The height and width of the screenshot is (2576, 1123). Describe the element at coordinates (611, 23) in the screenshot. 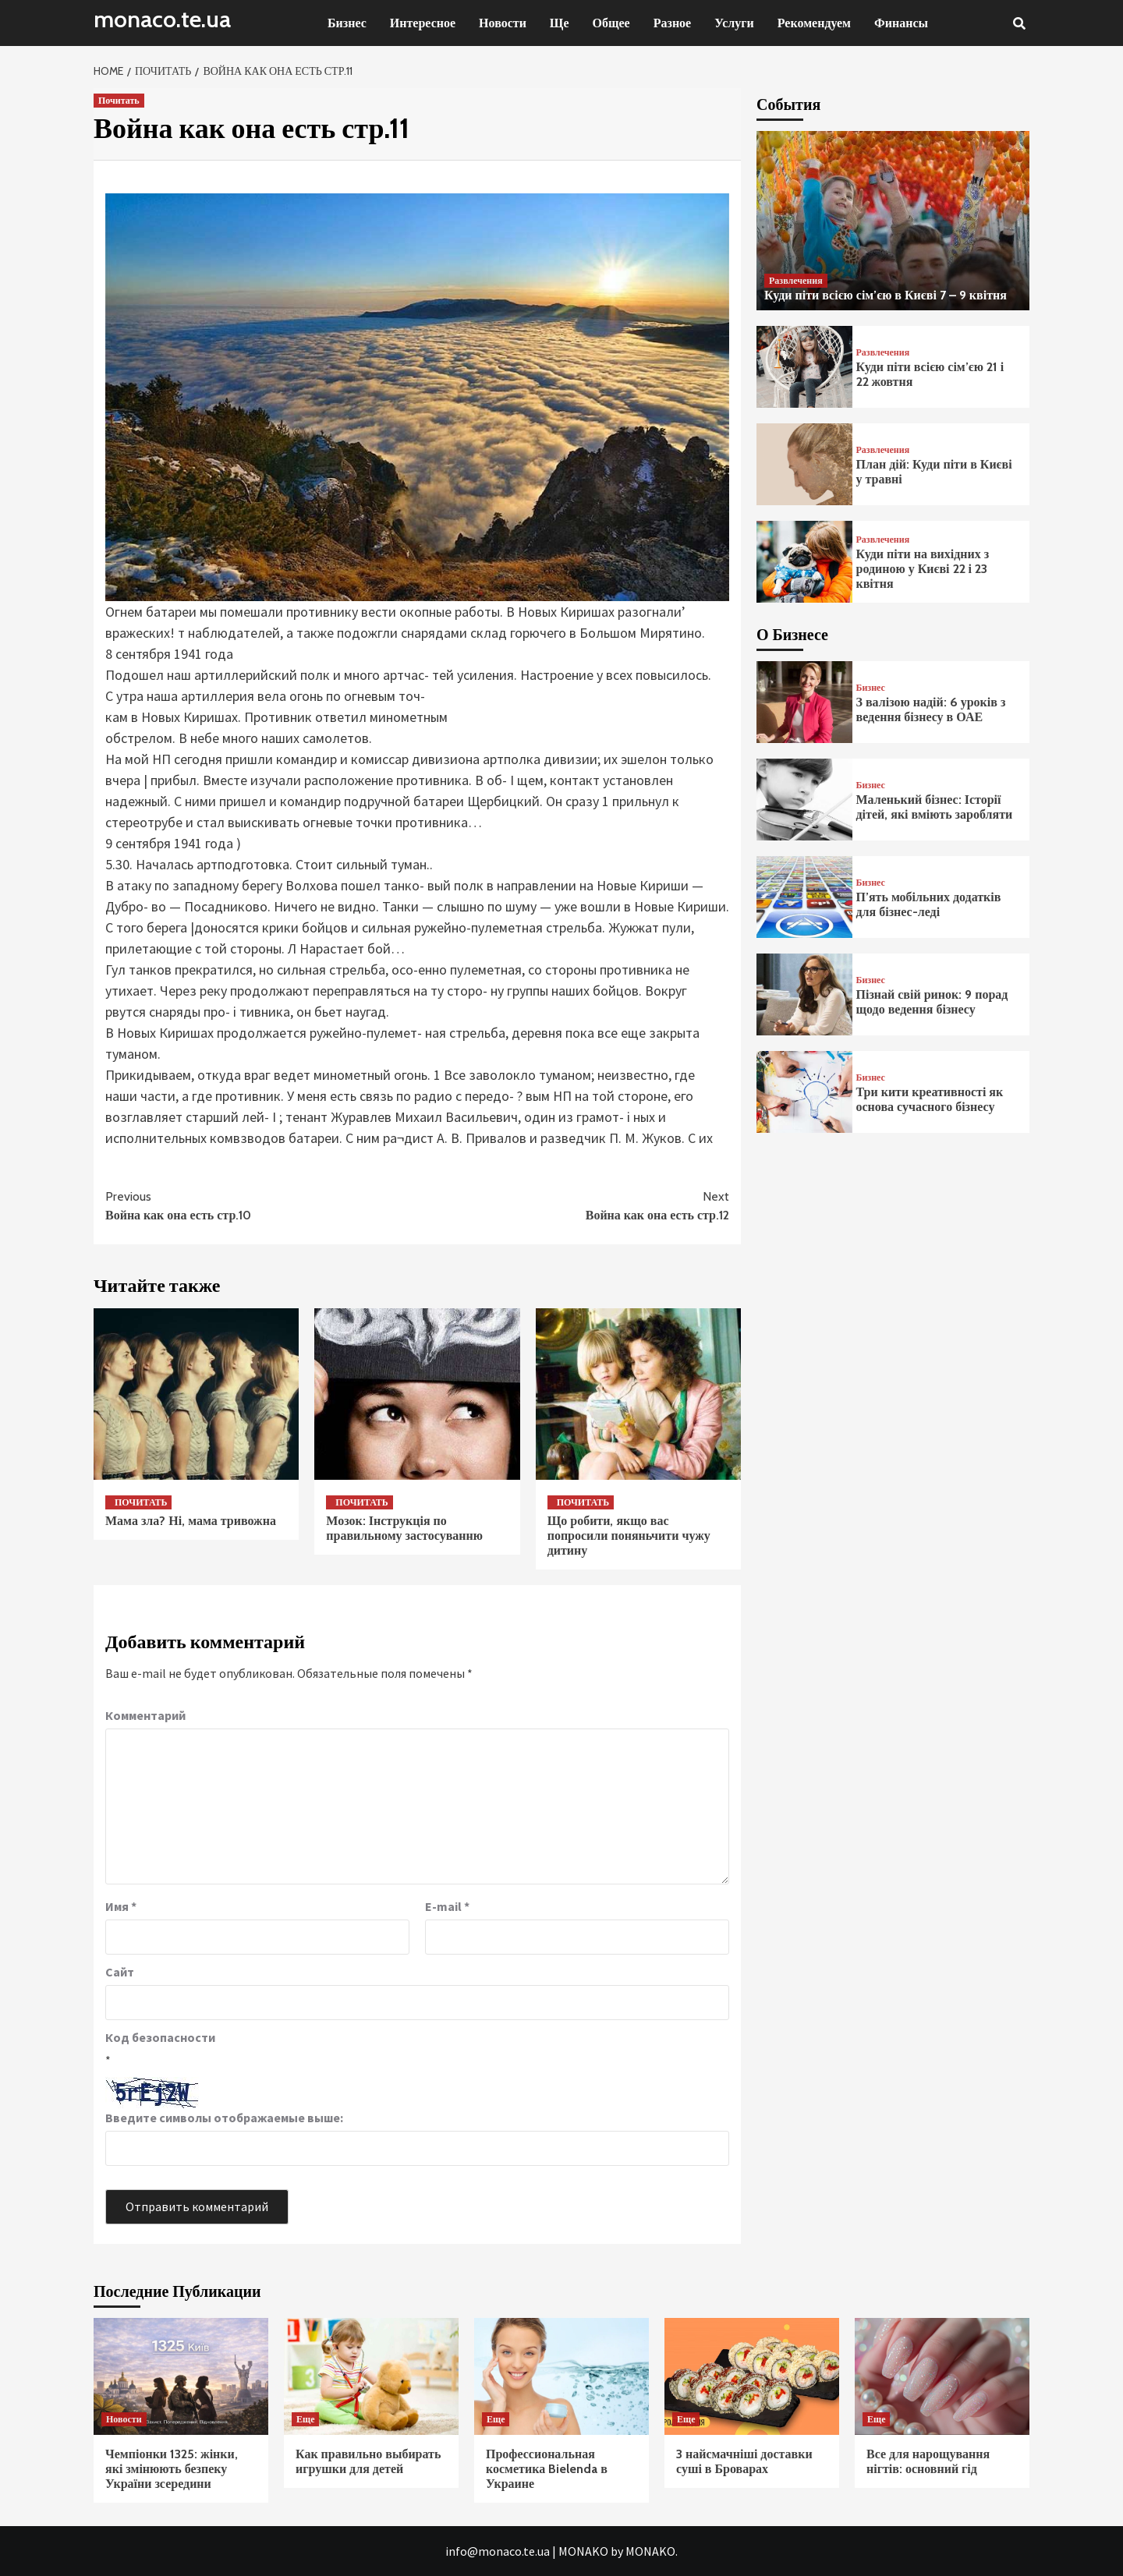

I see `Общее` at that location.